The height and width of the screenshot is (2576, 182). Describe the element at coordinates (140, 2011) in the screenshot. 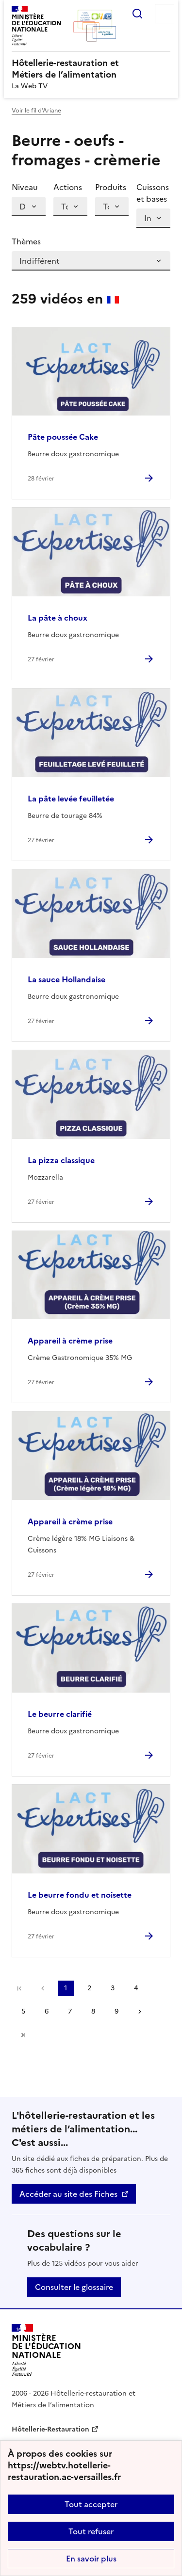

I see `Page suivante [Aller à la page suivante]` at that location.